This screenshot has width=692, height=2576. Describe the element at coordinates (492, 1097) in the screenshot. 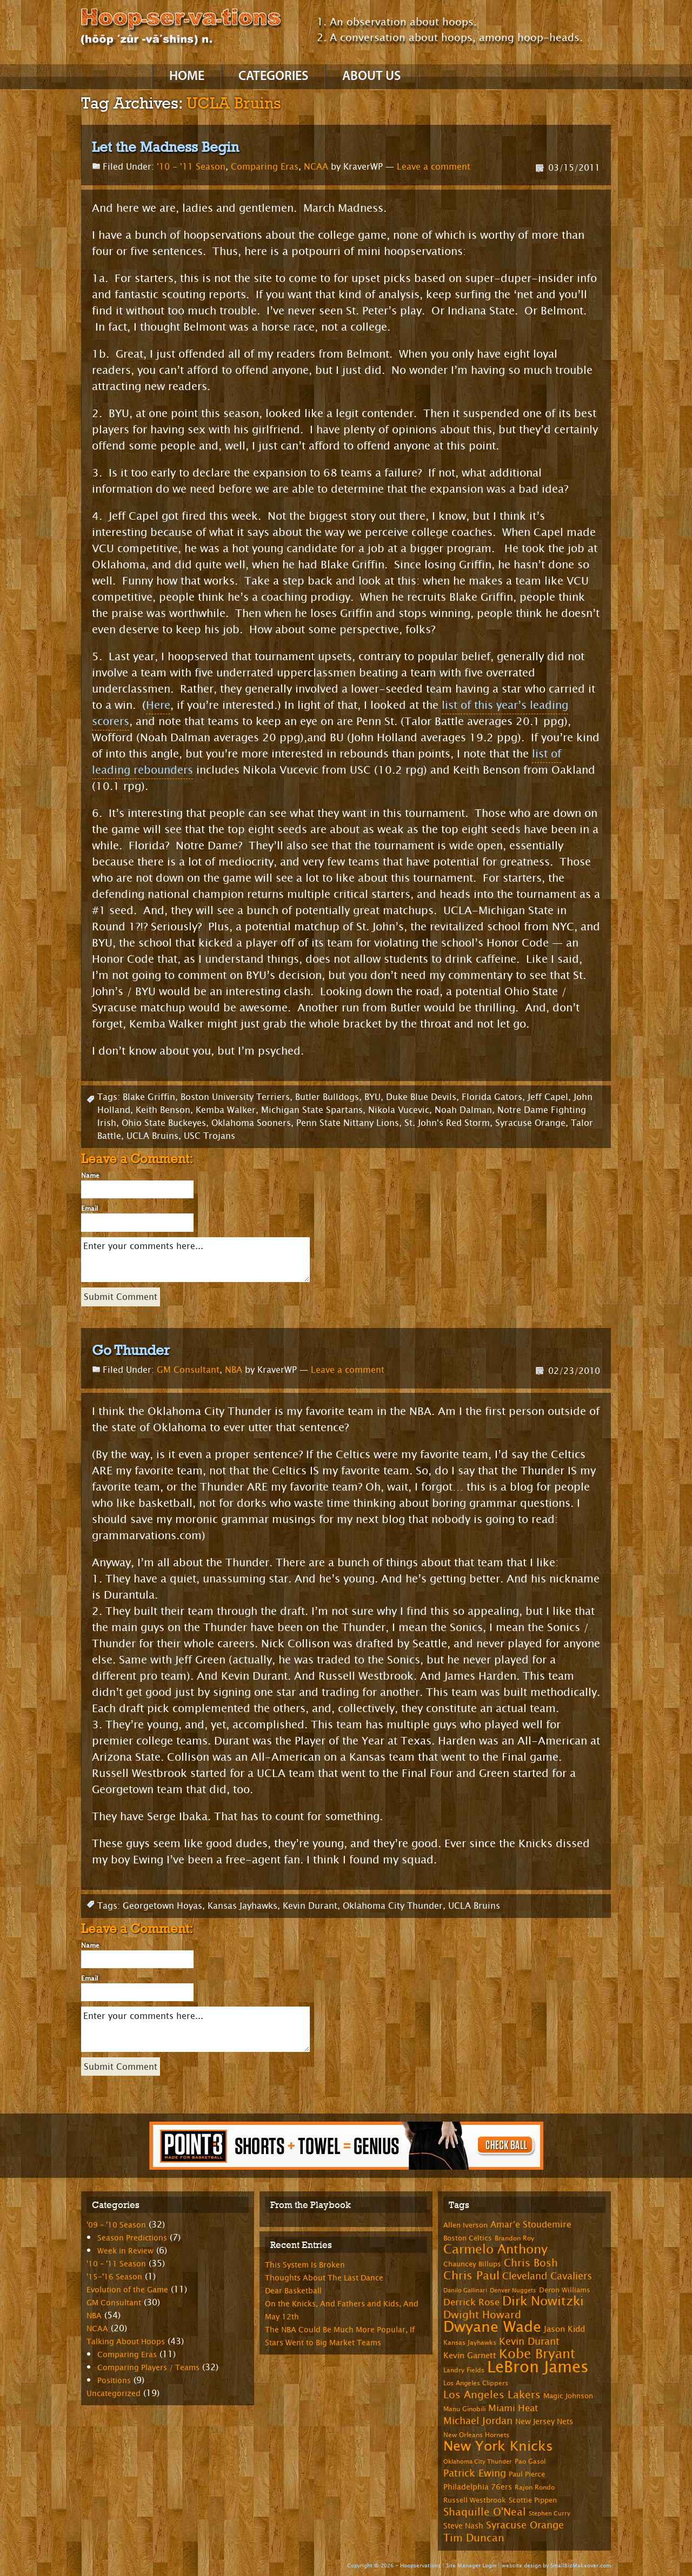

I see `Florida Gators` at that location.